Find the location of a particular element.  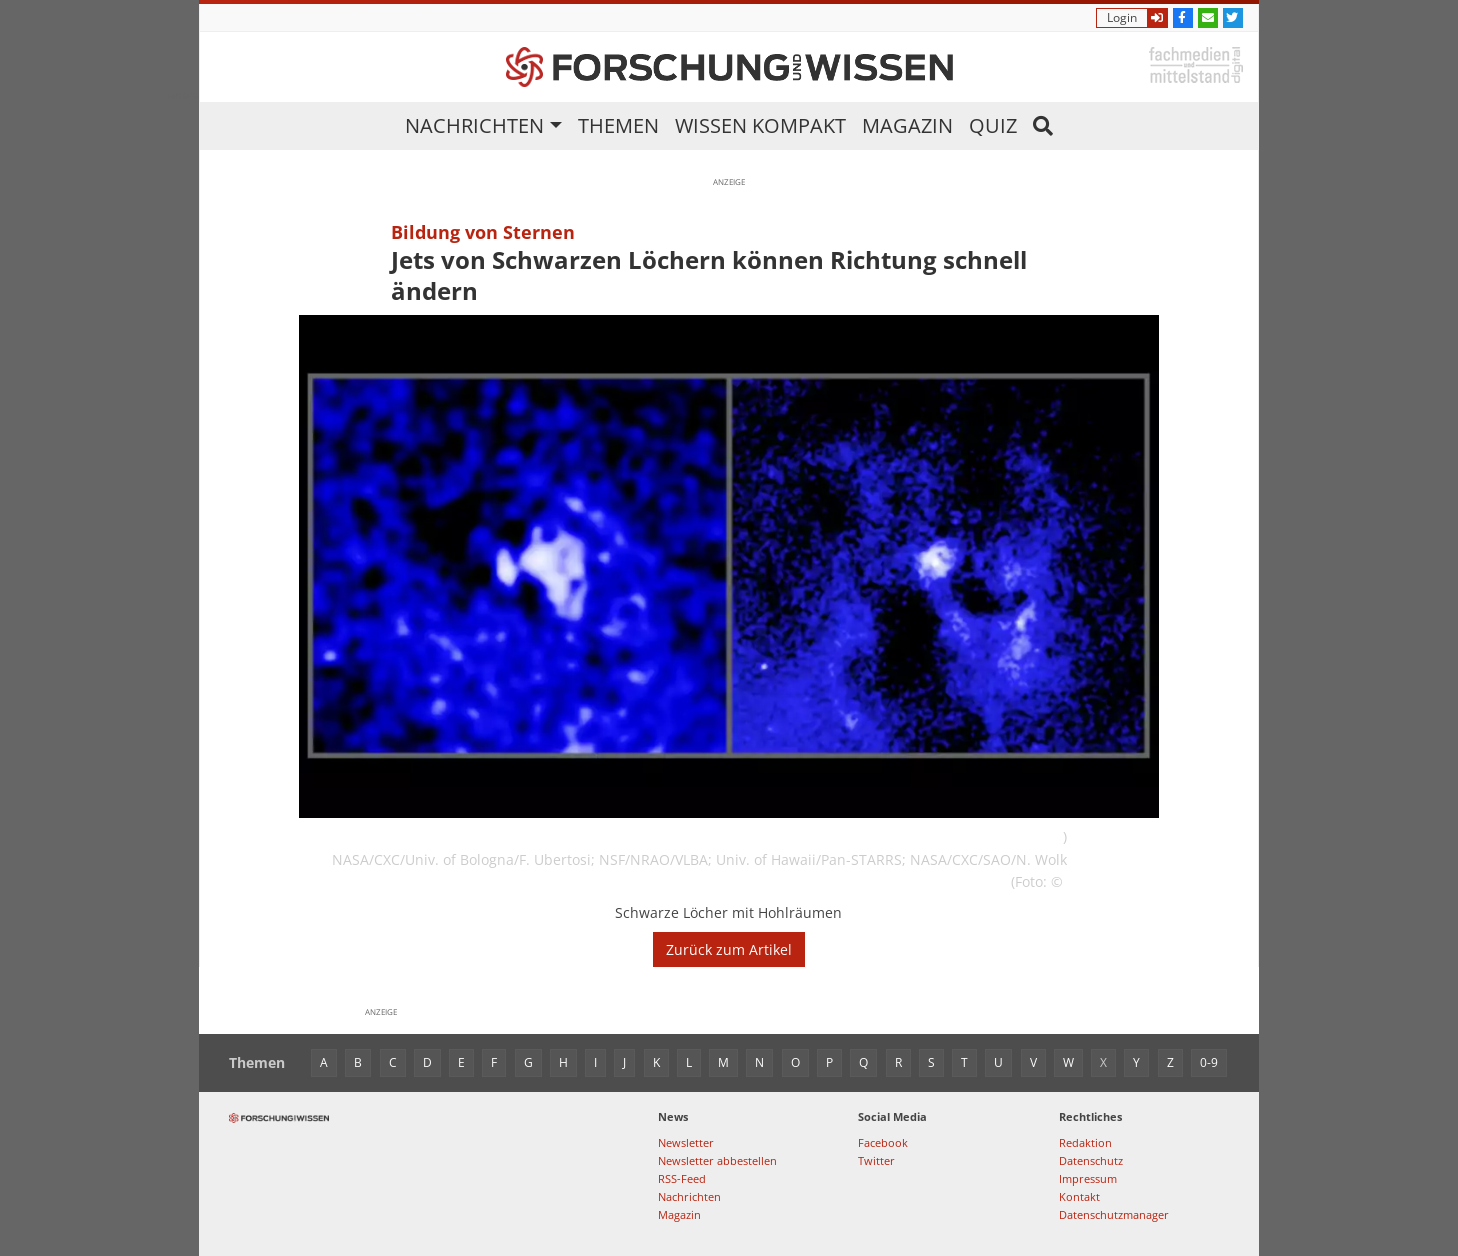

Themen is located at coordinates (618, 125).